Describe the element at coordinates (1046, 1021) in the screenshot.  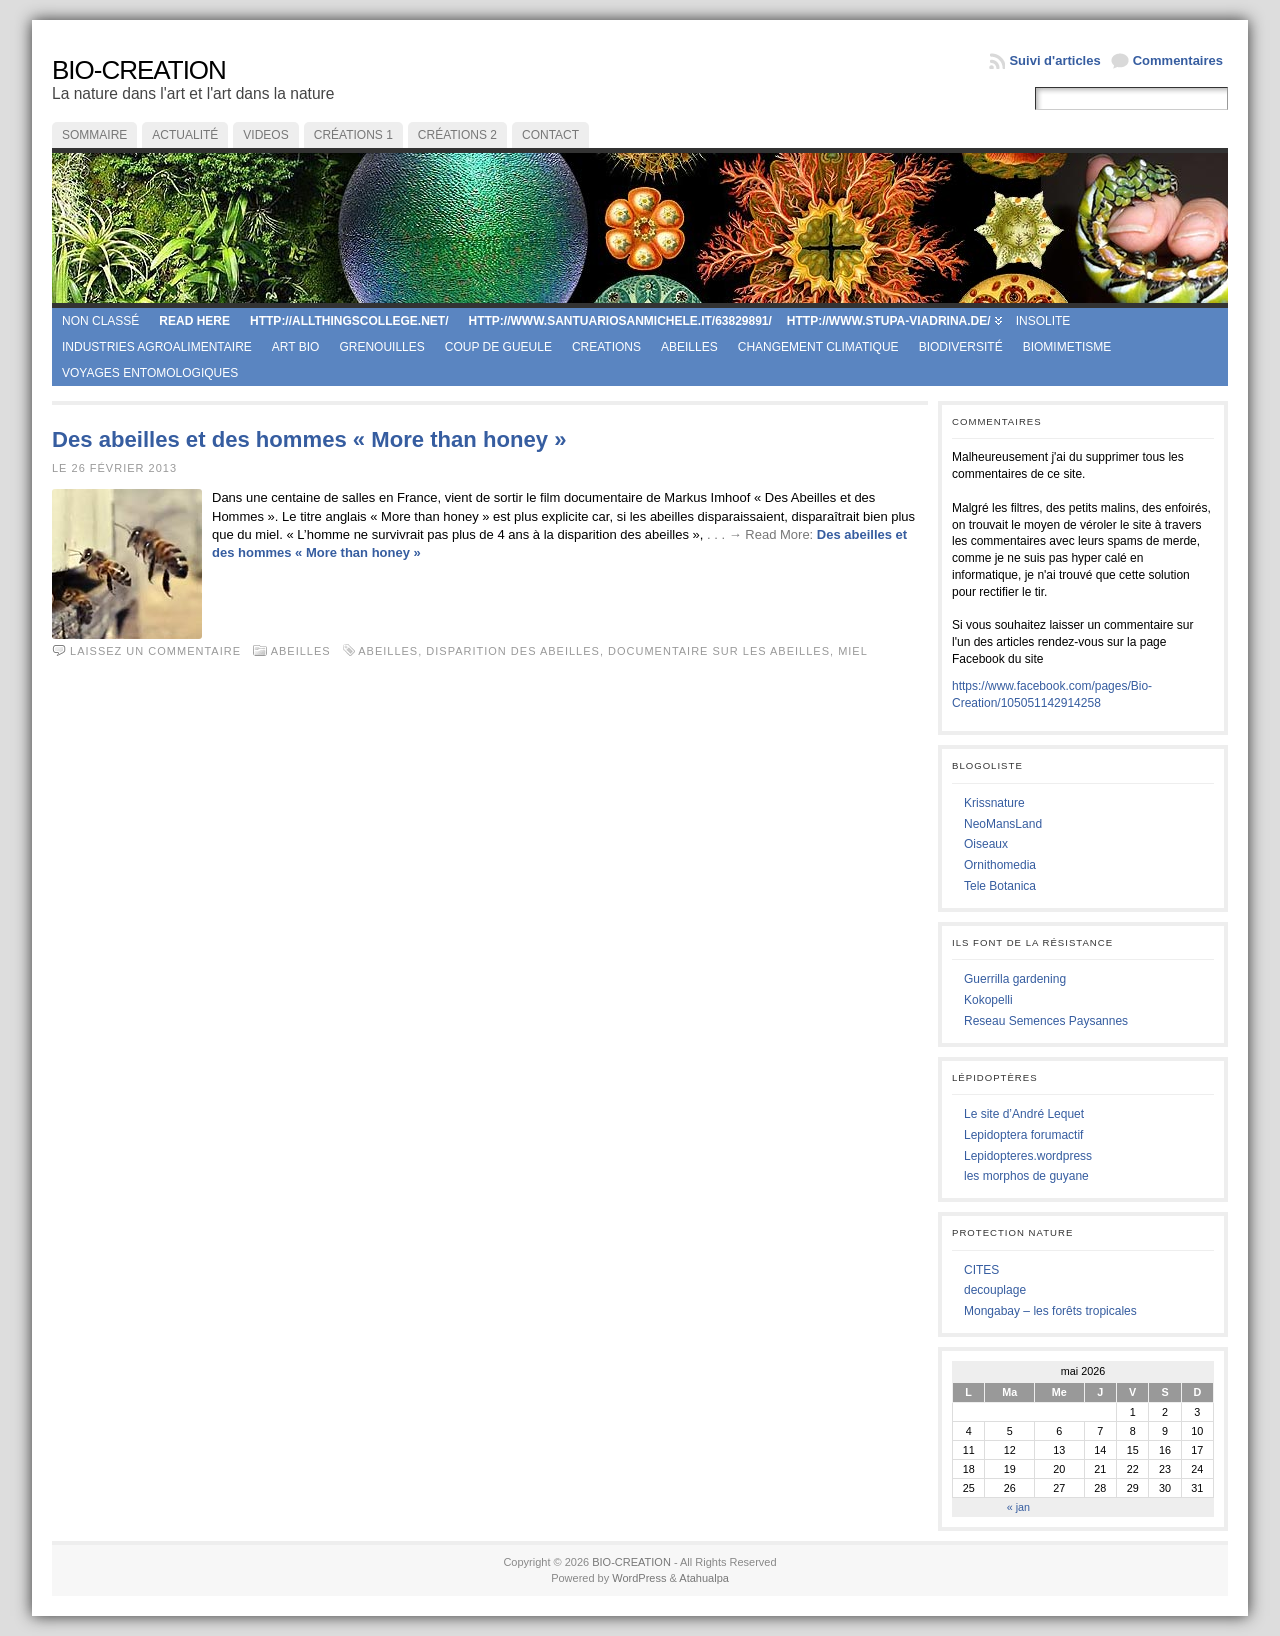
I see `Reseau Semences Paysannes` at that location.